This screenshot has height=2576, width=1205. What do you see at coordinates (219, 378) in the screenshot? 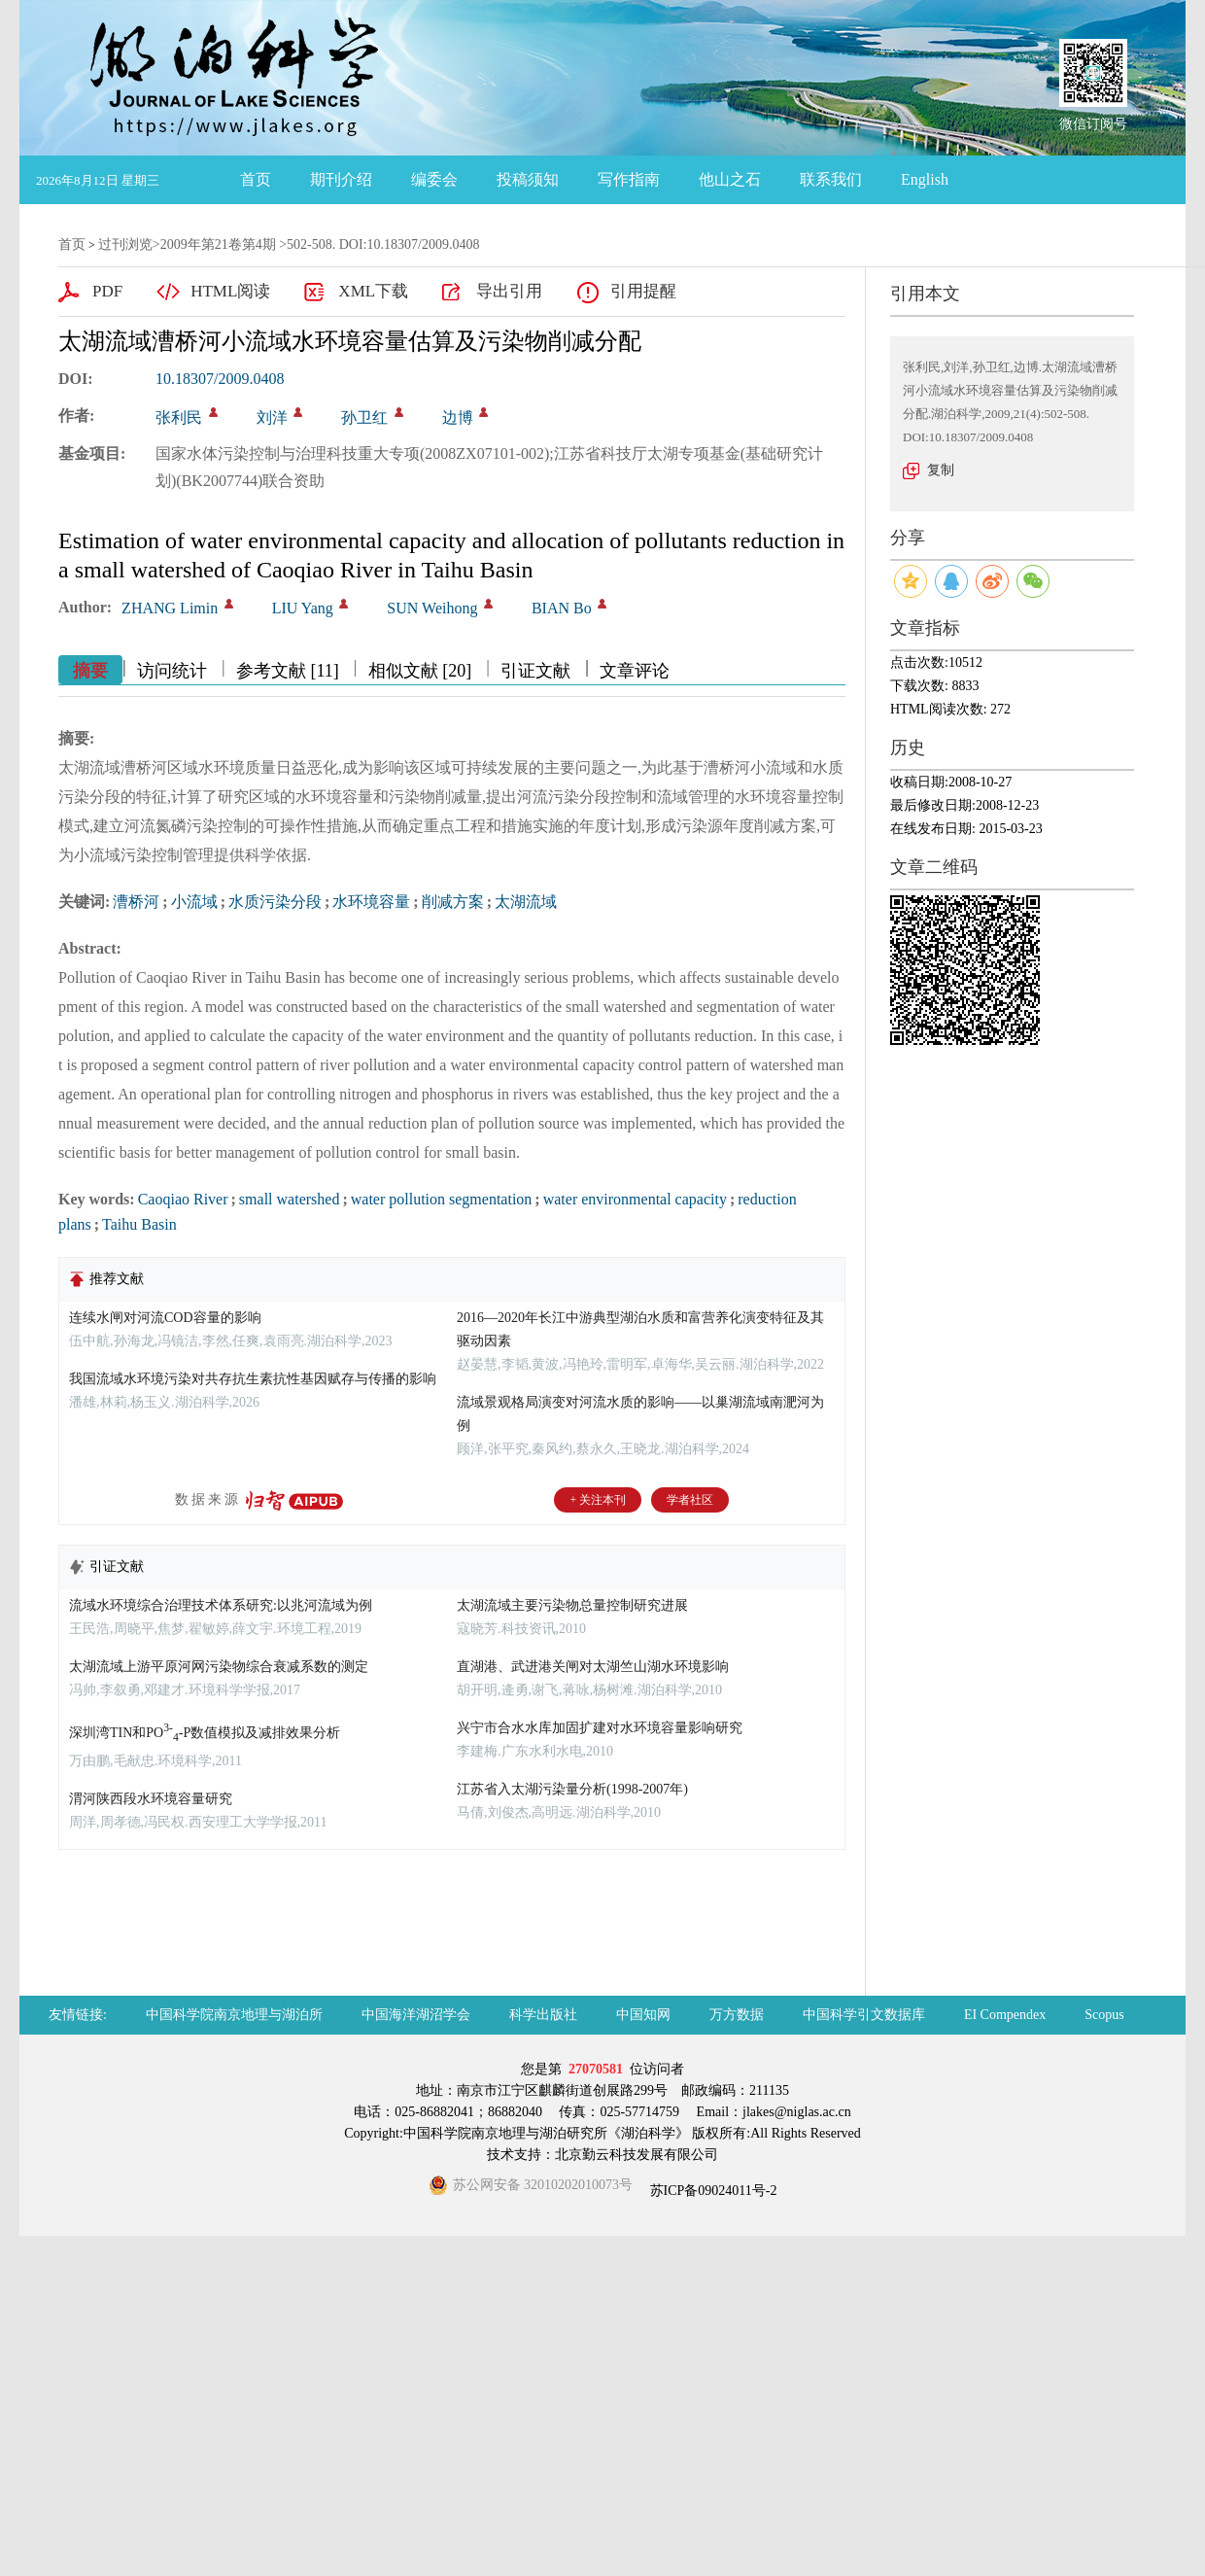
I see `10.18307/2009.0408` at bounding box center [219, 378].